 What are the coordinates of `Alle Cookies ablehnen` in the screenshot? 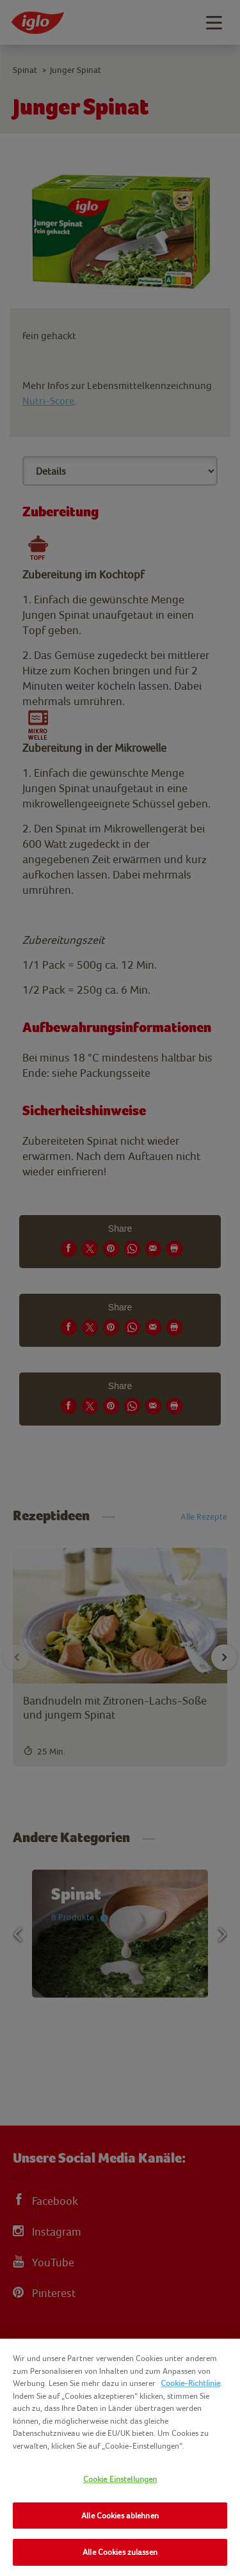 It's located at (120, 2515).